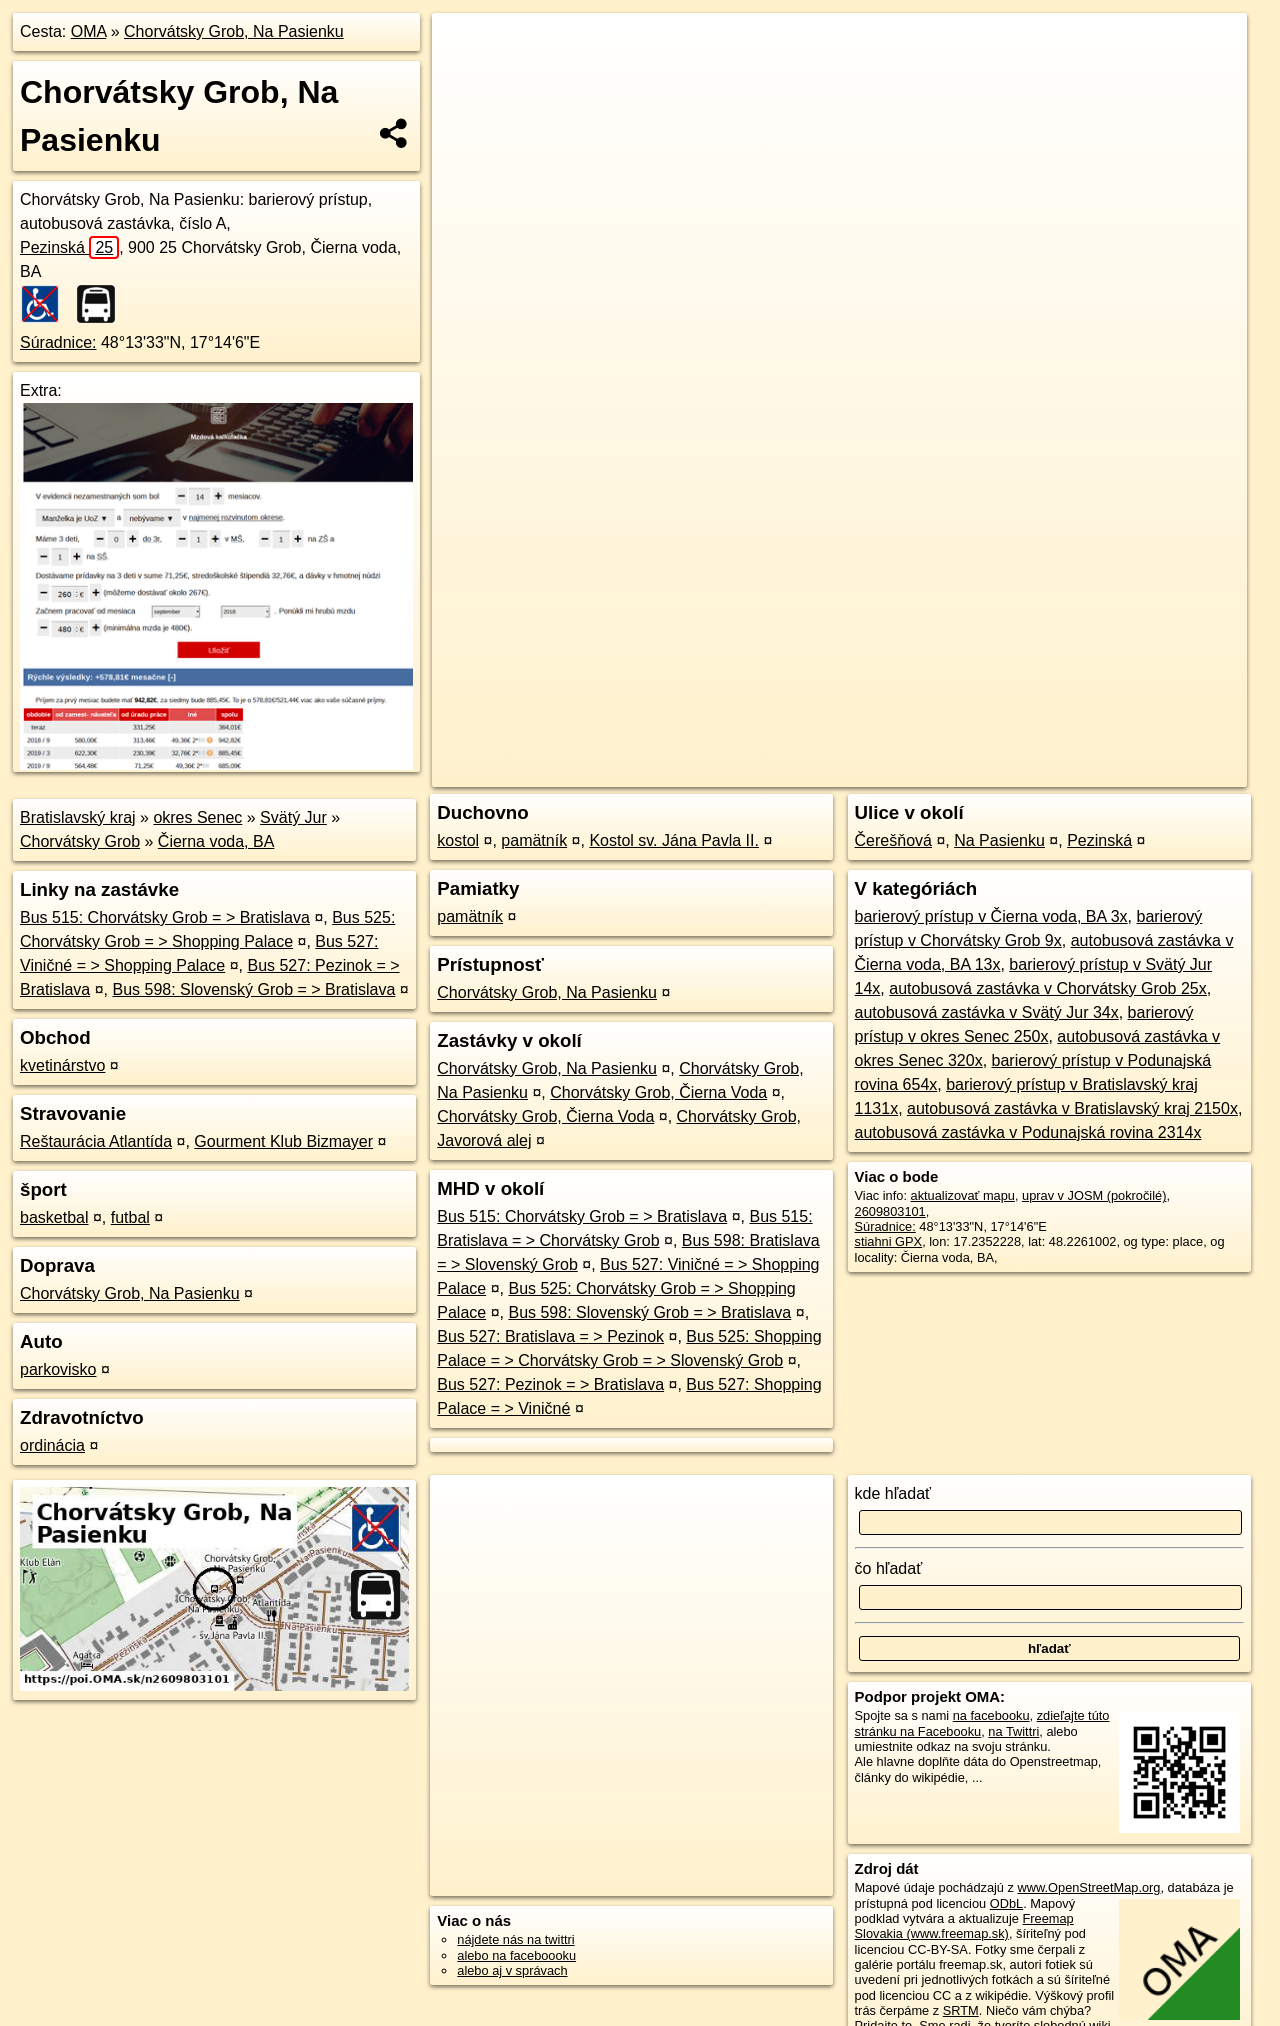 The width and height of the screenshot is (1280, 2026). I want to click on Chorvátsky Grob, Čierna Voda, so click(658, 1092).